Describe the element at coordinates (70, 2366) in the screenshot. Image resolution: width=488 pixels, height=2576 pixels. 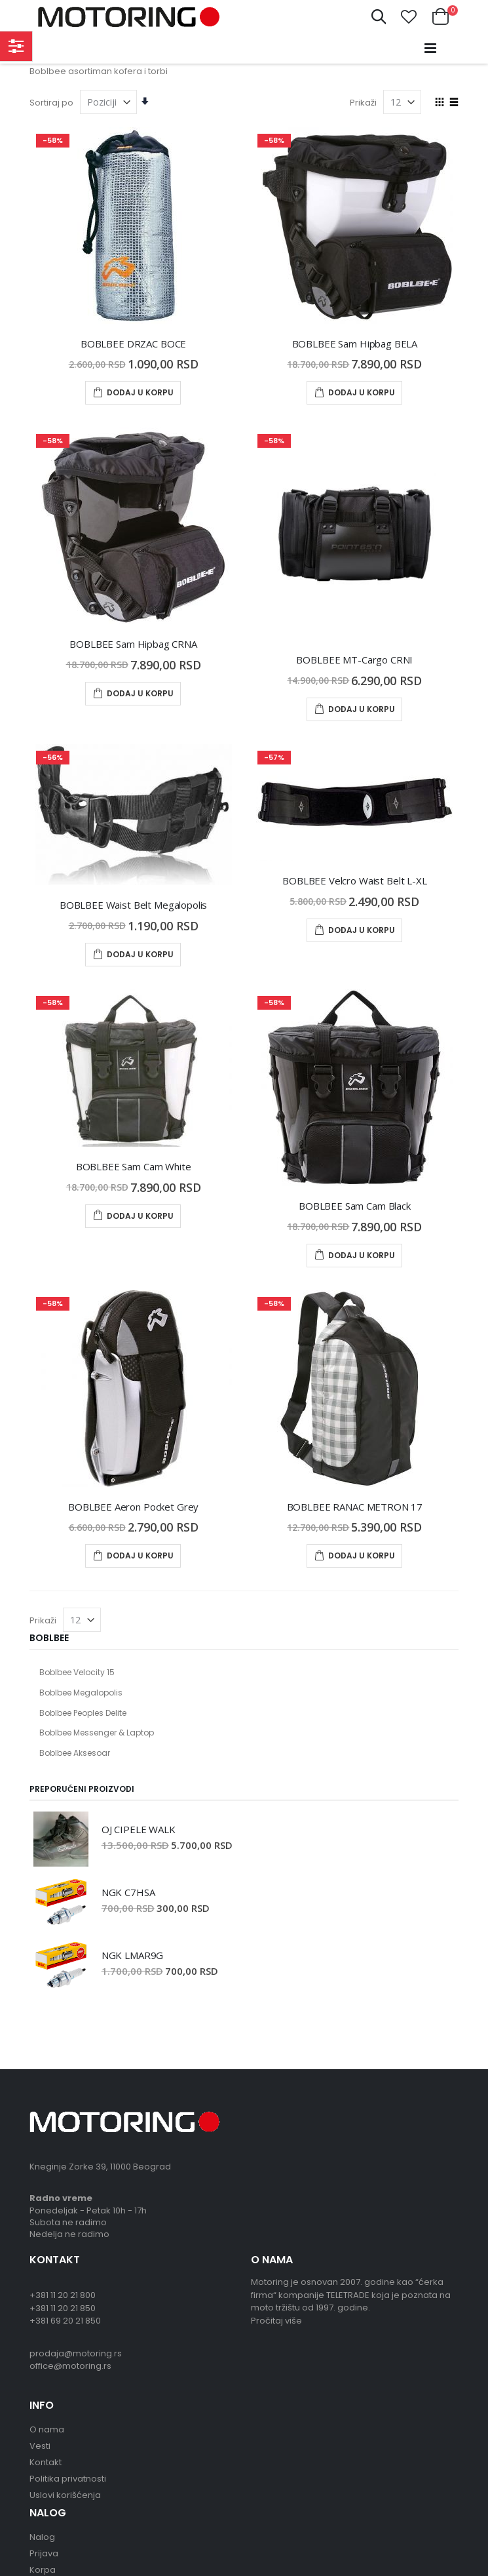
I see `office@motoring.rs` at that location.